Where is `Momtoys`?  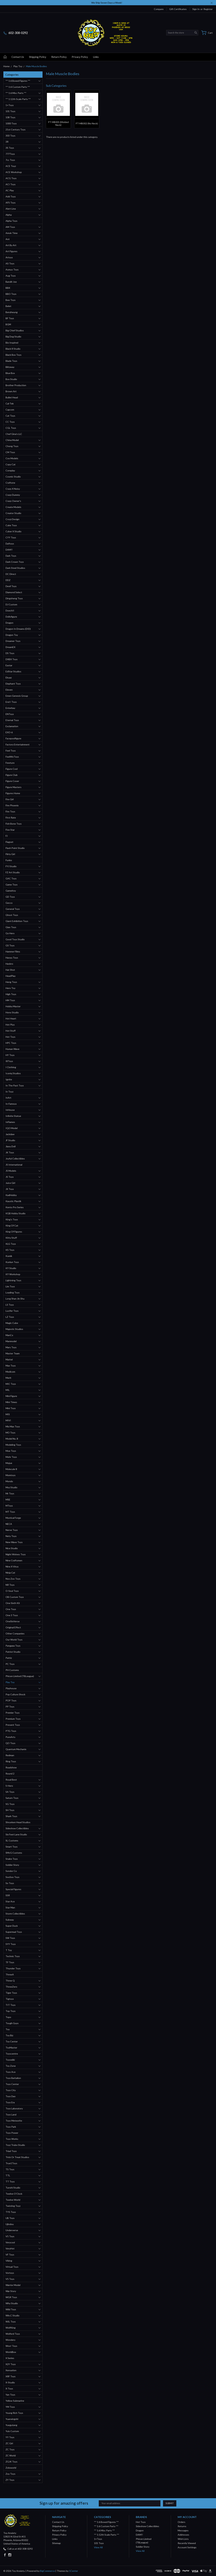 Momtoys is located at coordinates (11, 1475).